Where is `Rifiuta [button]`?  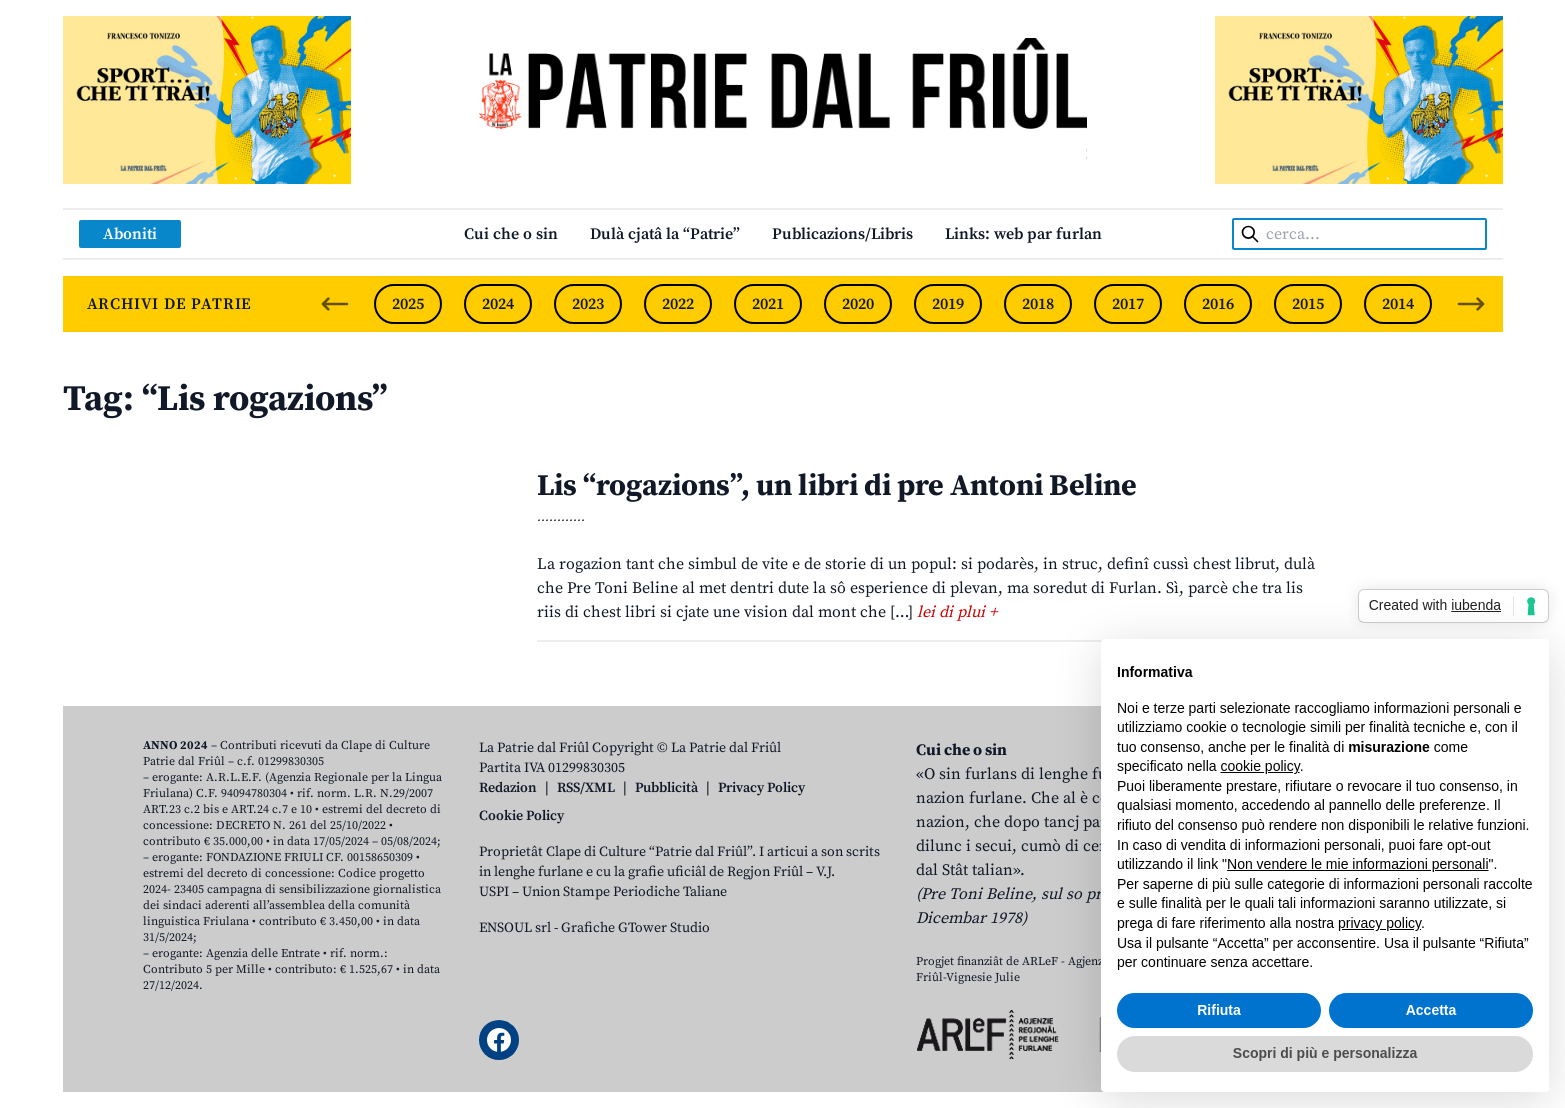 Rifiuta [button] is located at coordinates (1219, 1010).